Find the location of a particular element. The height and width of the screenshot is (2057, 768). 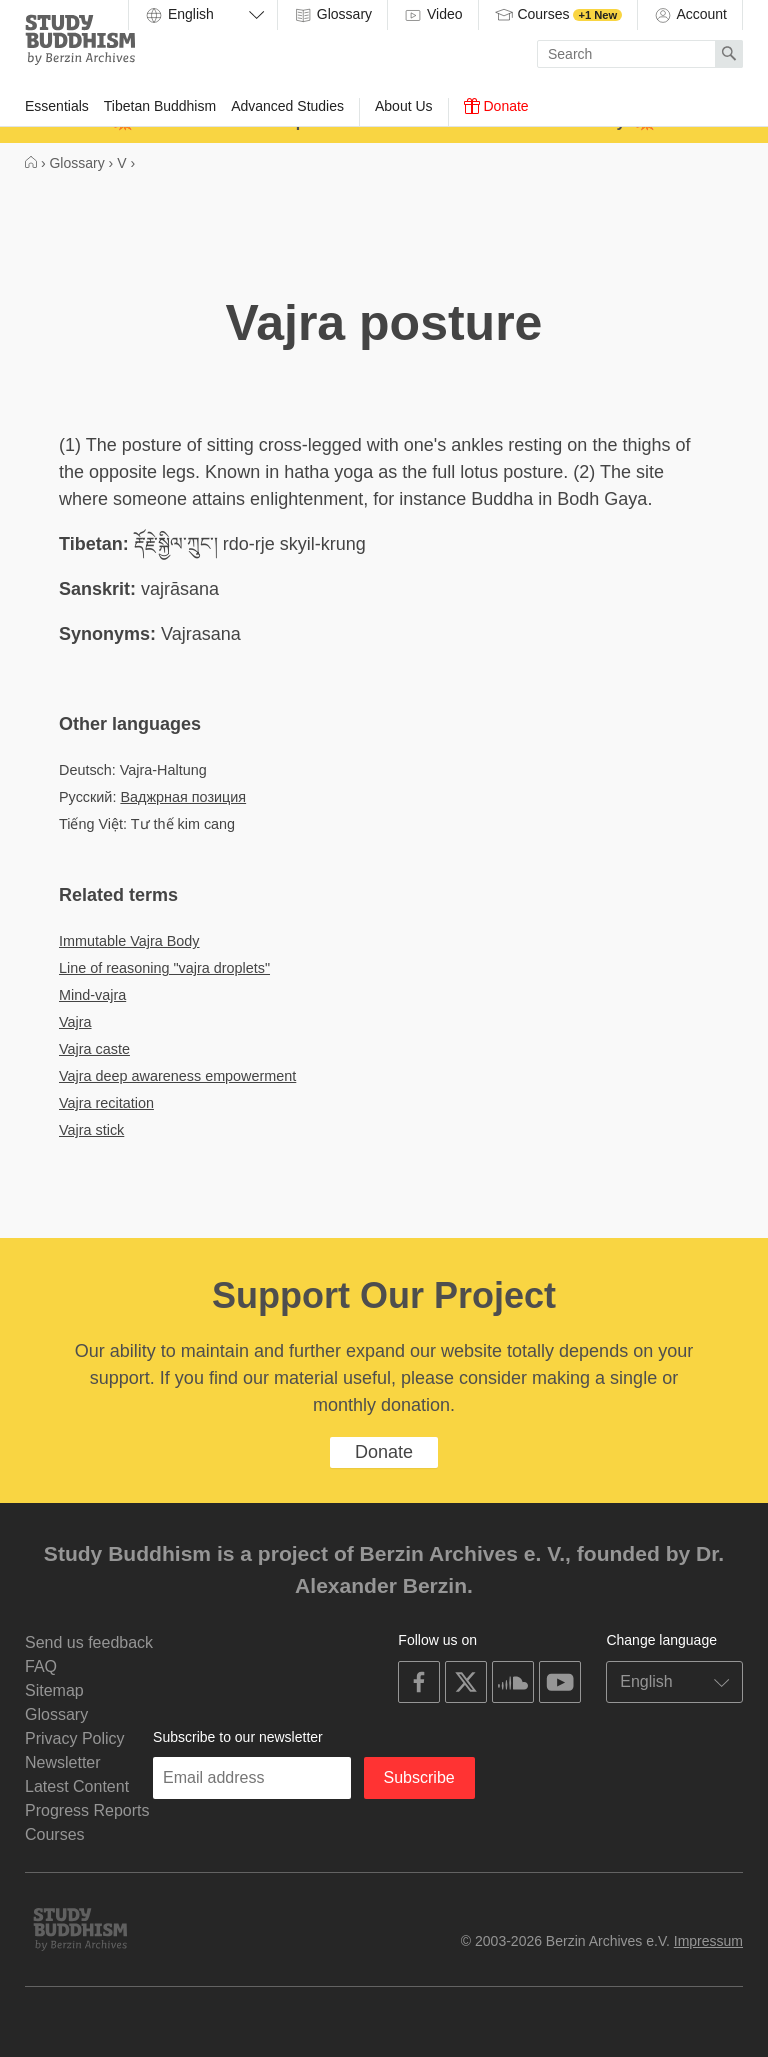

Progress Reports is located at coordinates (87, 1810).